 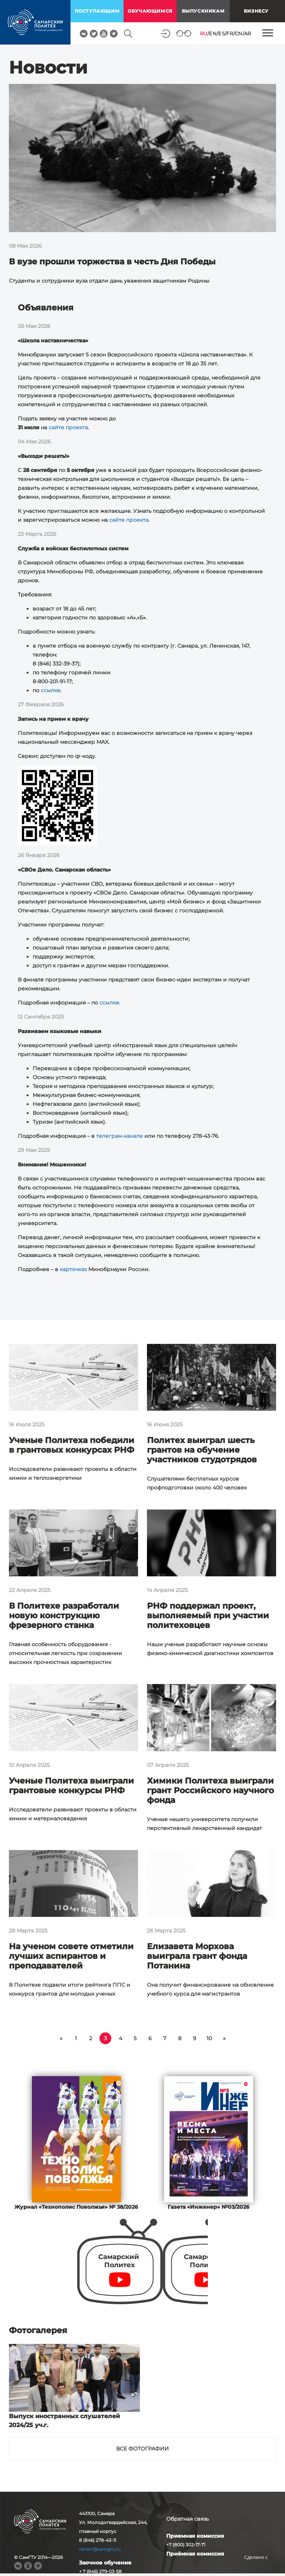 I want to click on Ученые Политеха выиграли грантовые конкурсы РНФ, so click(x=71, y=1785).